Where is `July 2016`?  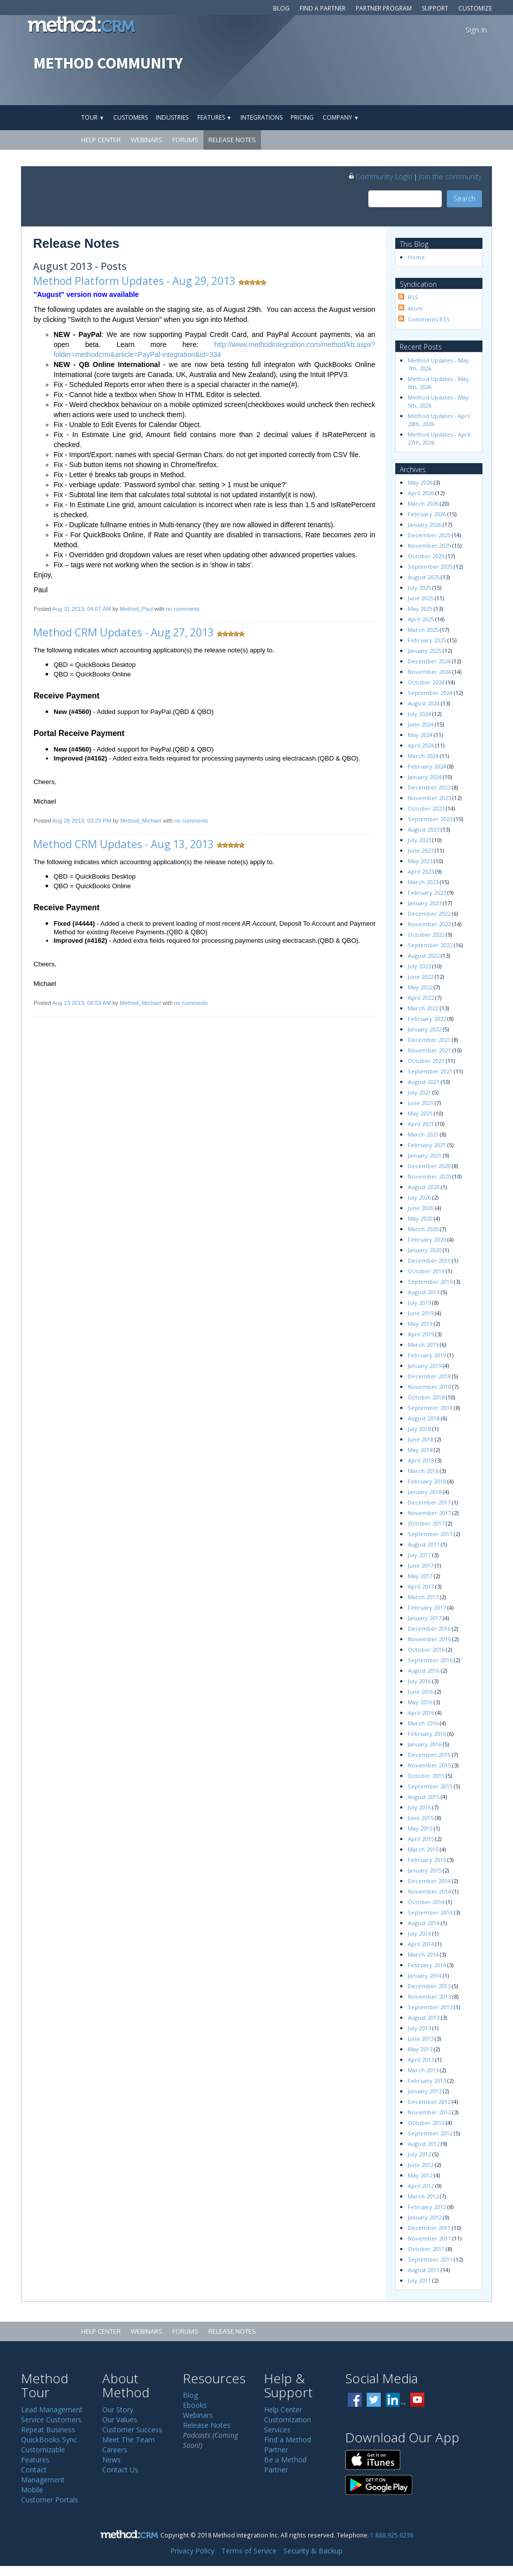 July 2016 is located at coordinates (419, 1681).